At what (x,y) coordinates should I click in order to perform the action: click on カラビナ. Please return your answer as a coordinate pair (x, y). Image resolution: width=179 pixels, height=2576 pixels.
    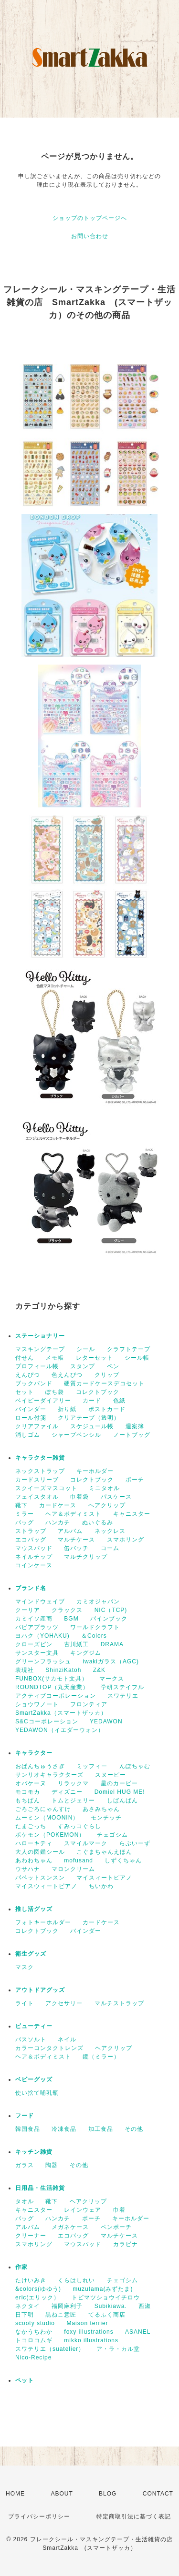
    Looking at the image, I should click on (125, 2244).